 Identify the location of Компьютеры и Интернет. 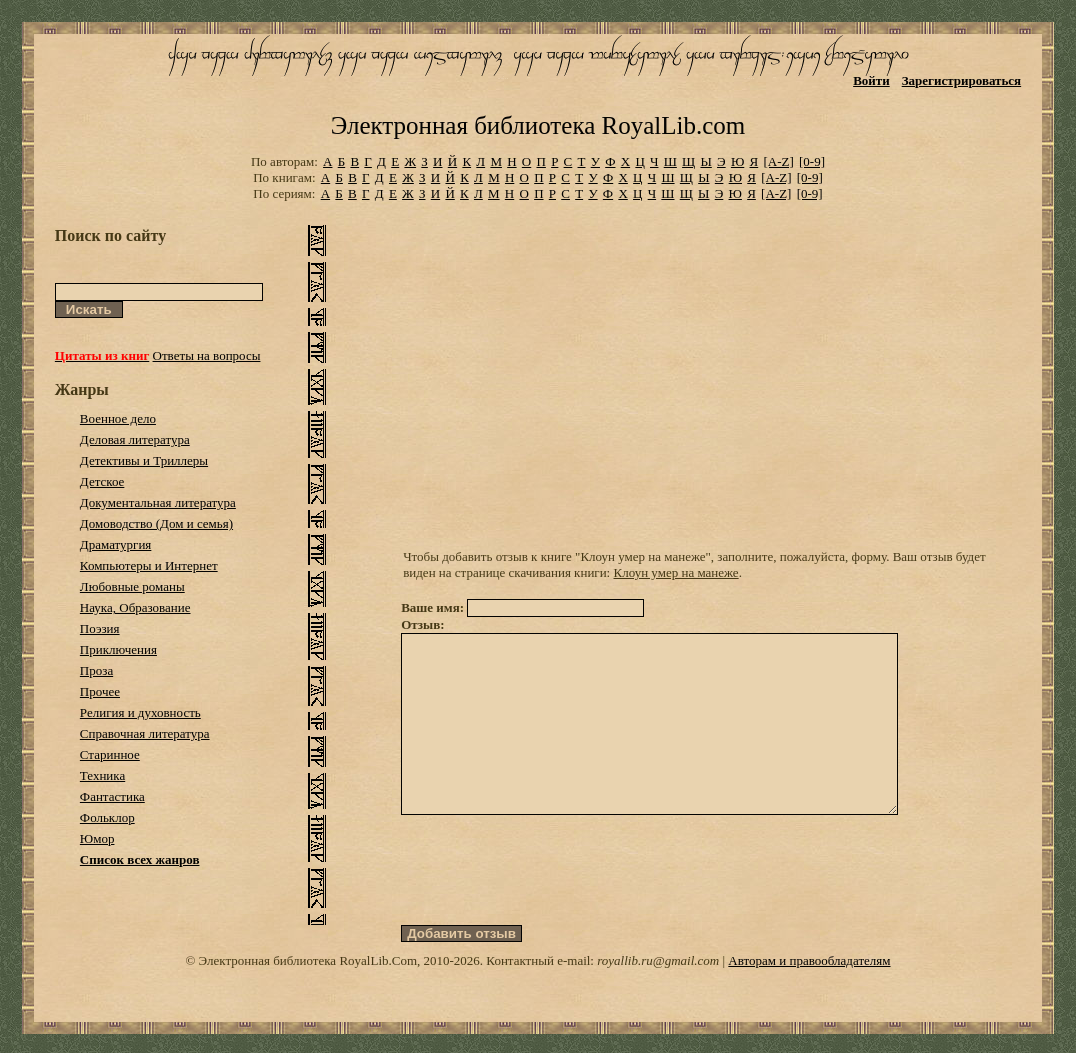
(149, 565).